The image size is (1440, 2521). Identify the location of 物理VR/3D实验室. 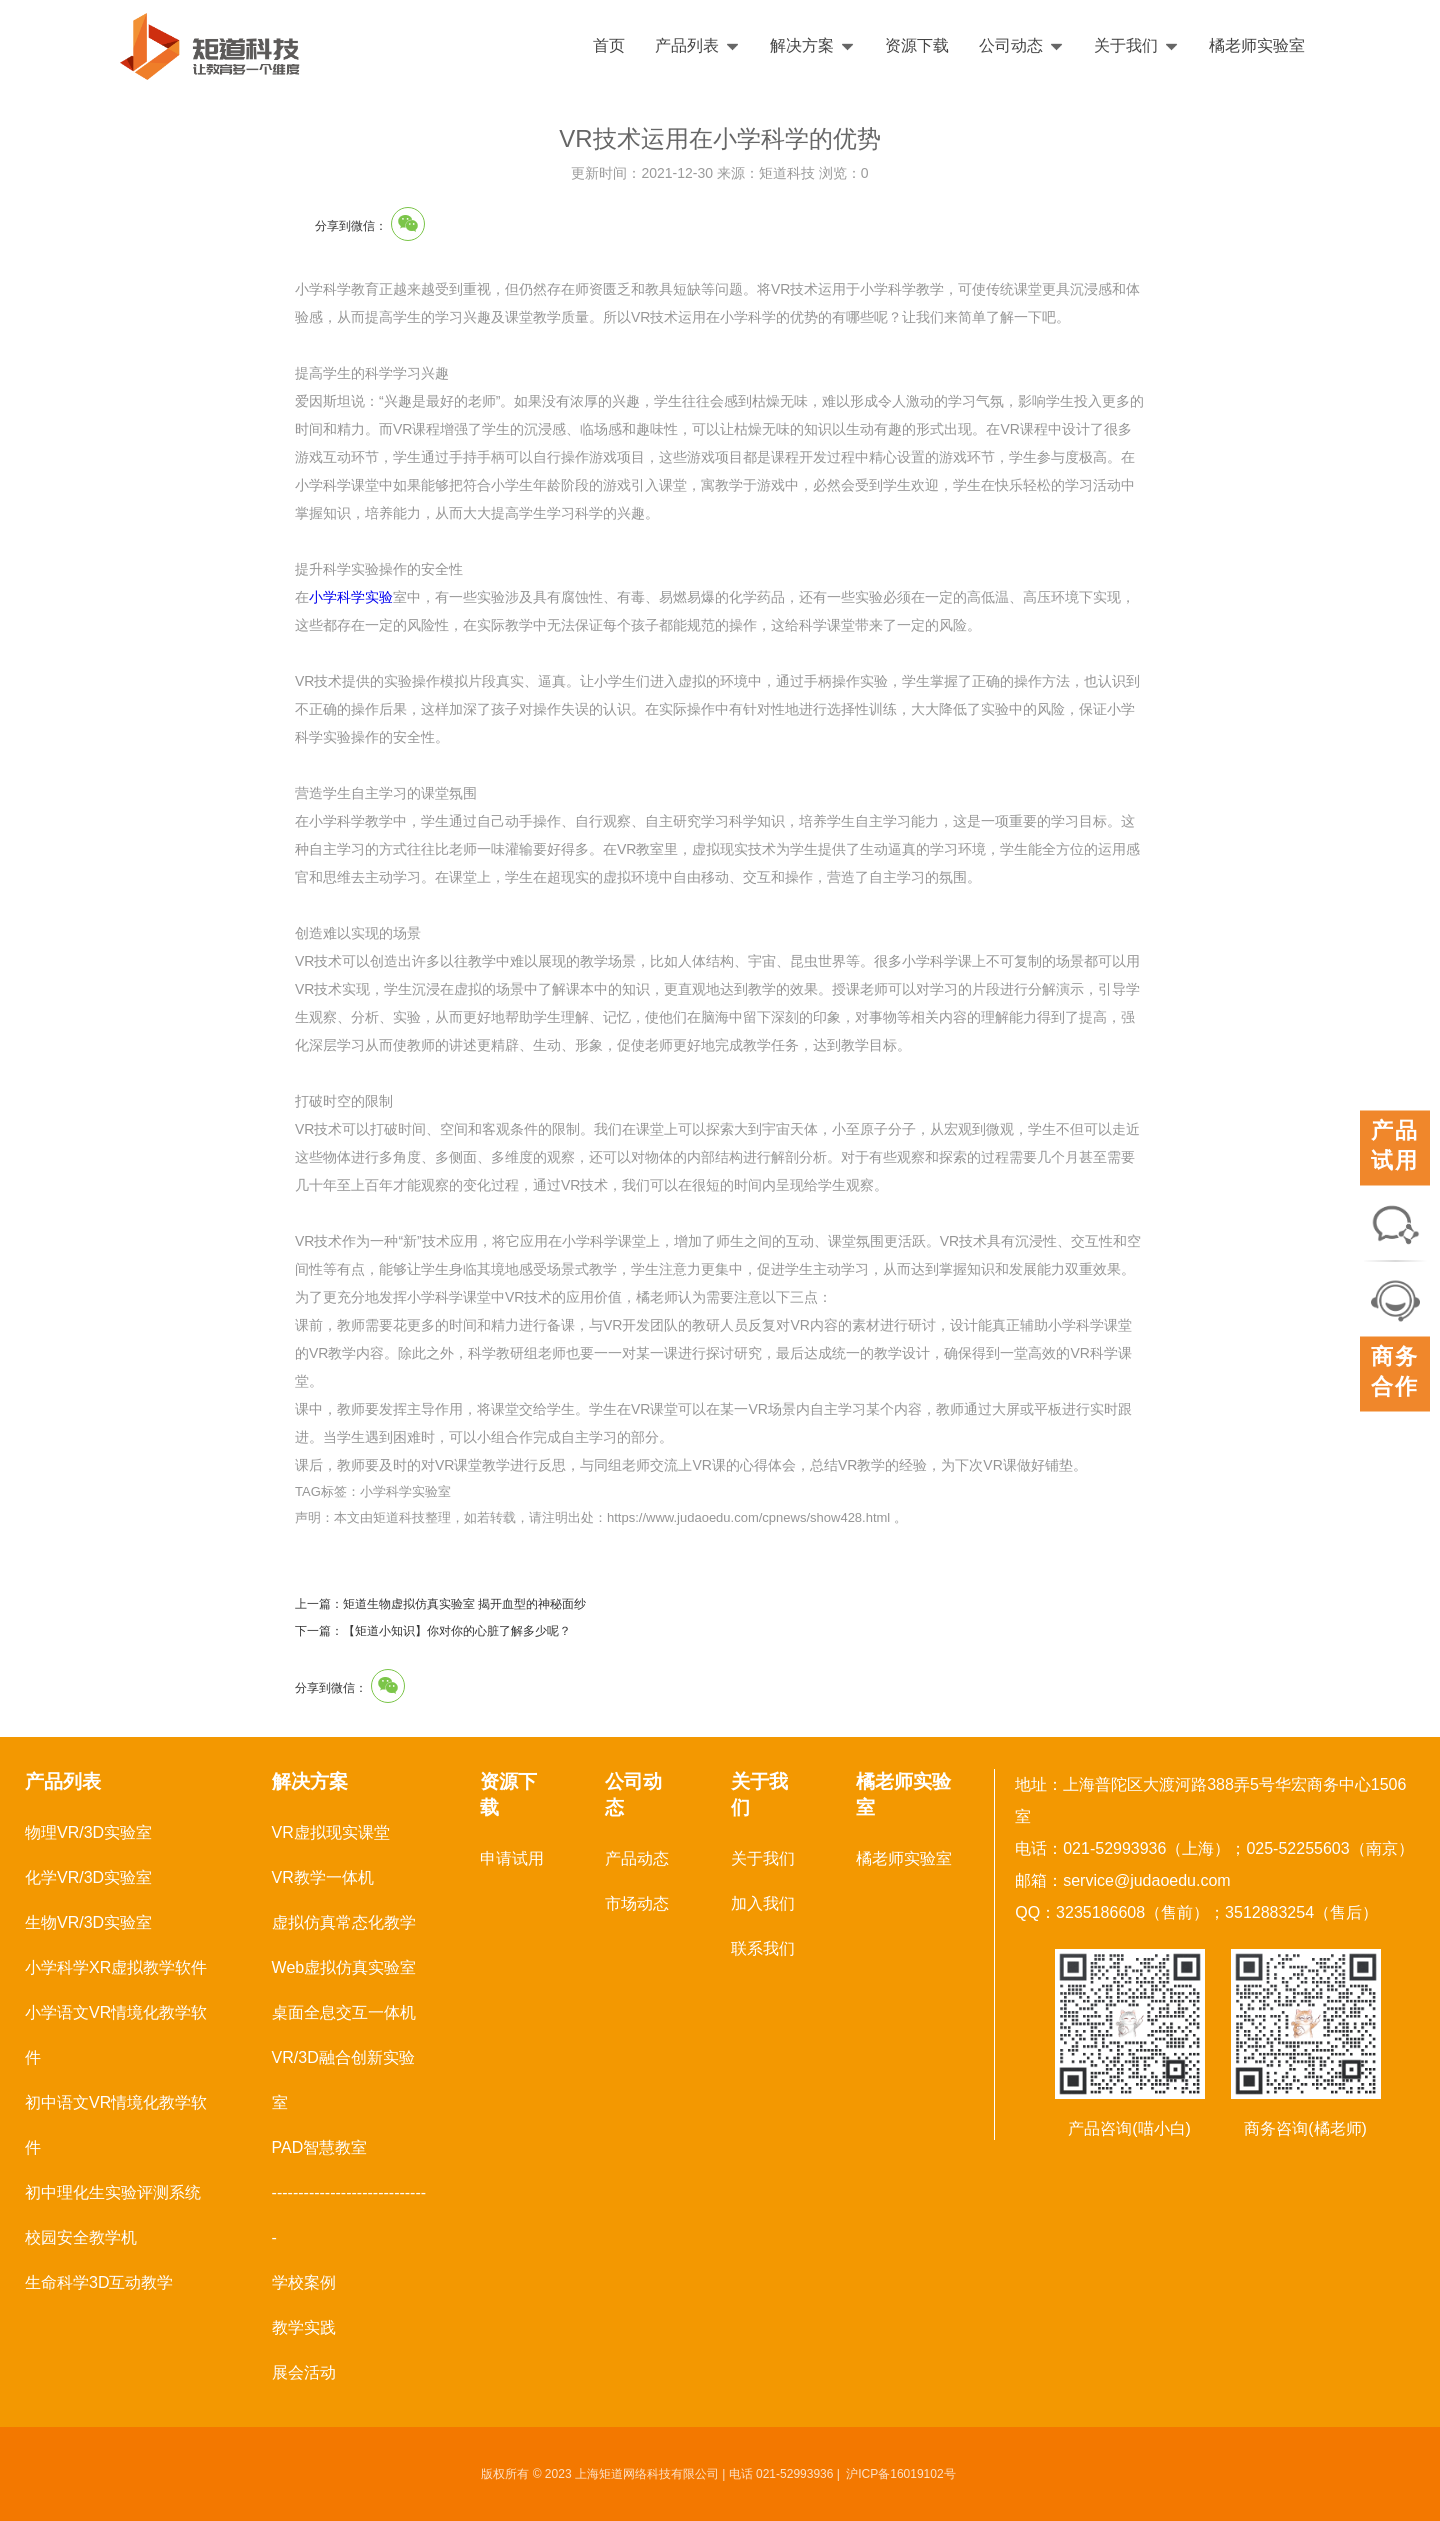
(88, 1832).